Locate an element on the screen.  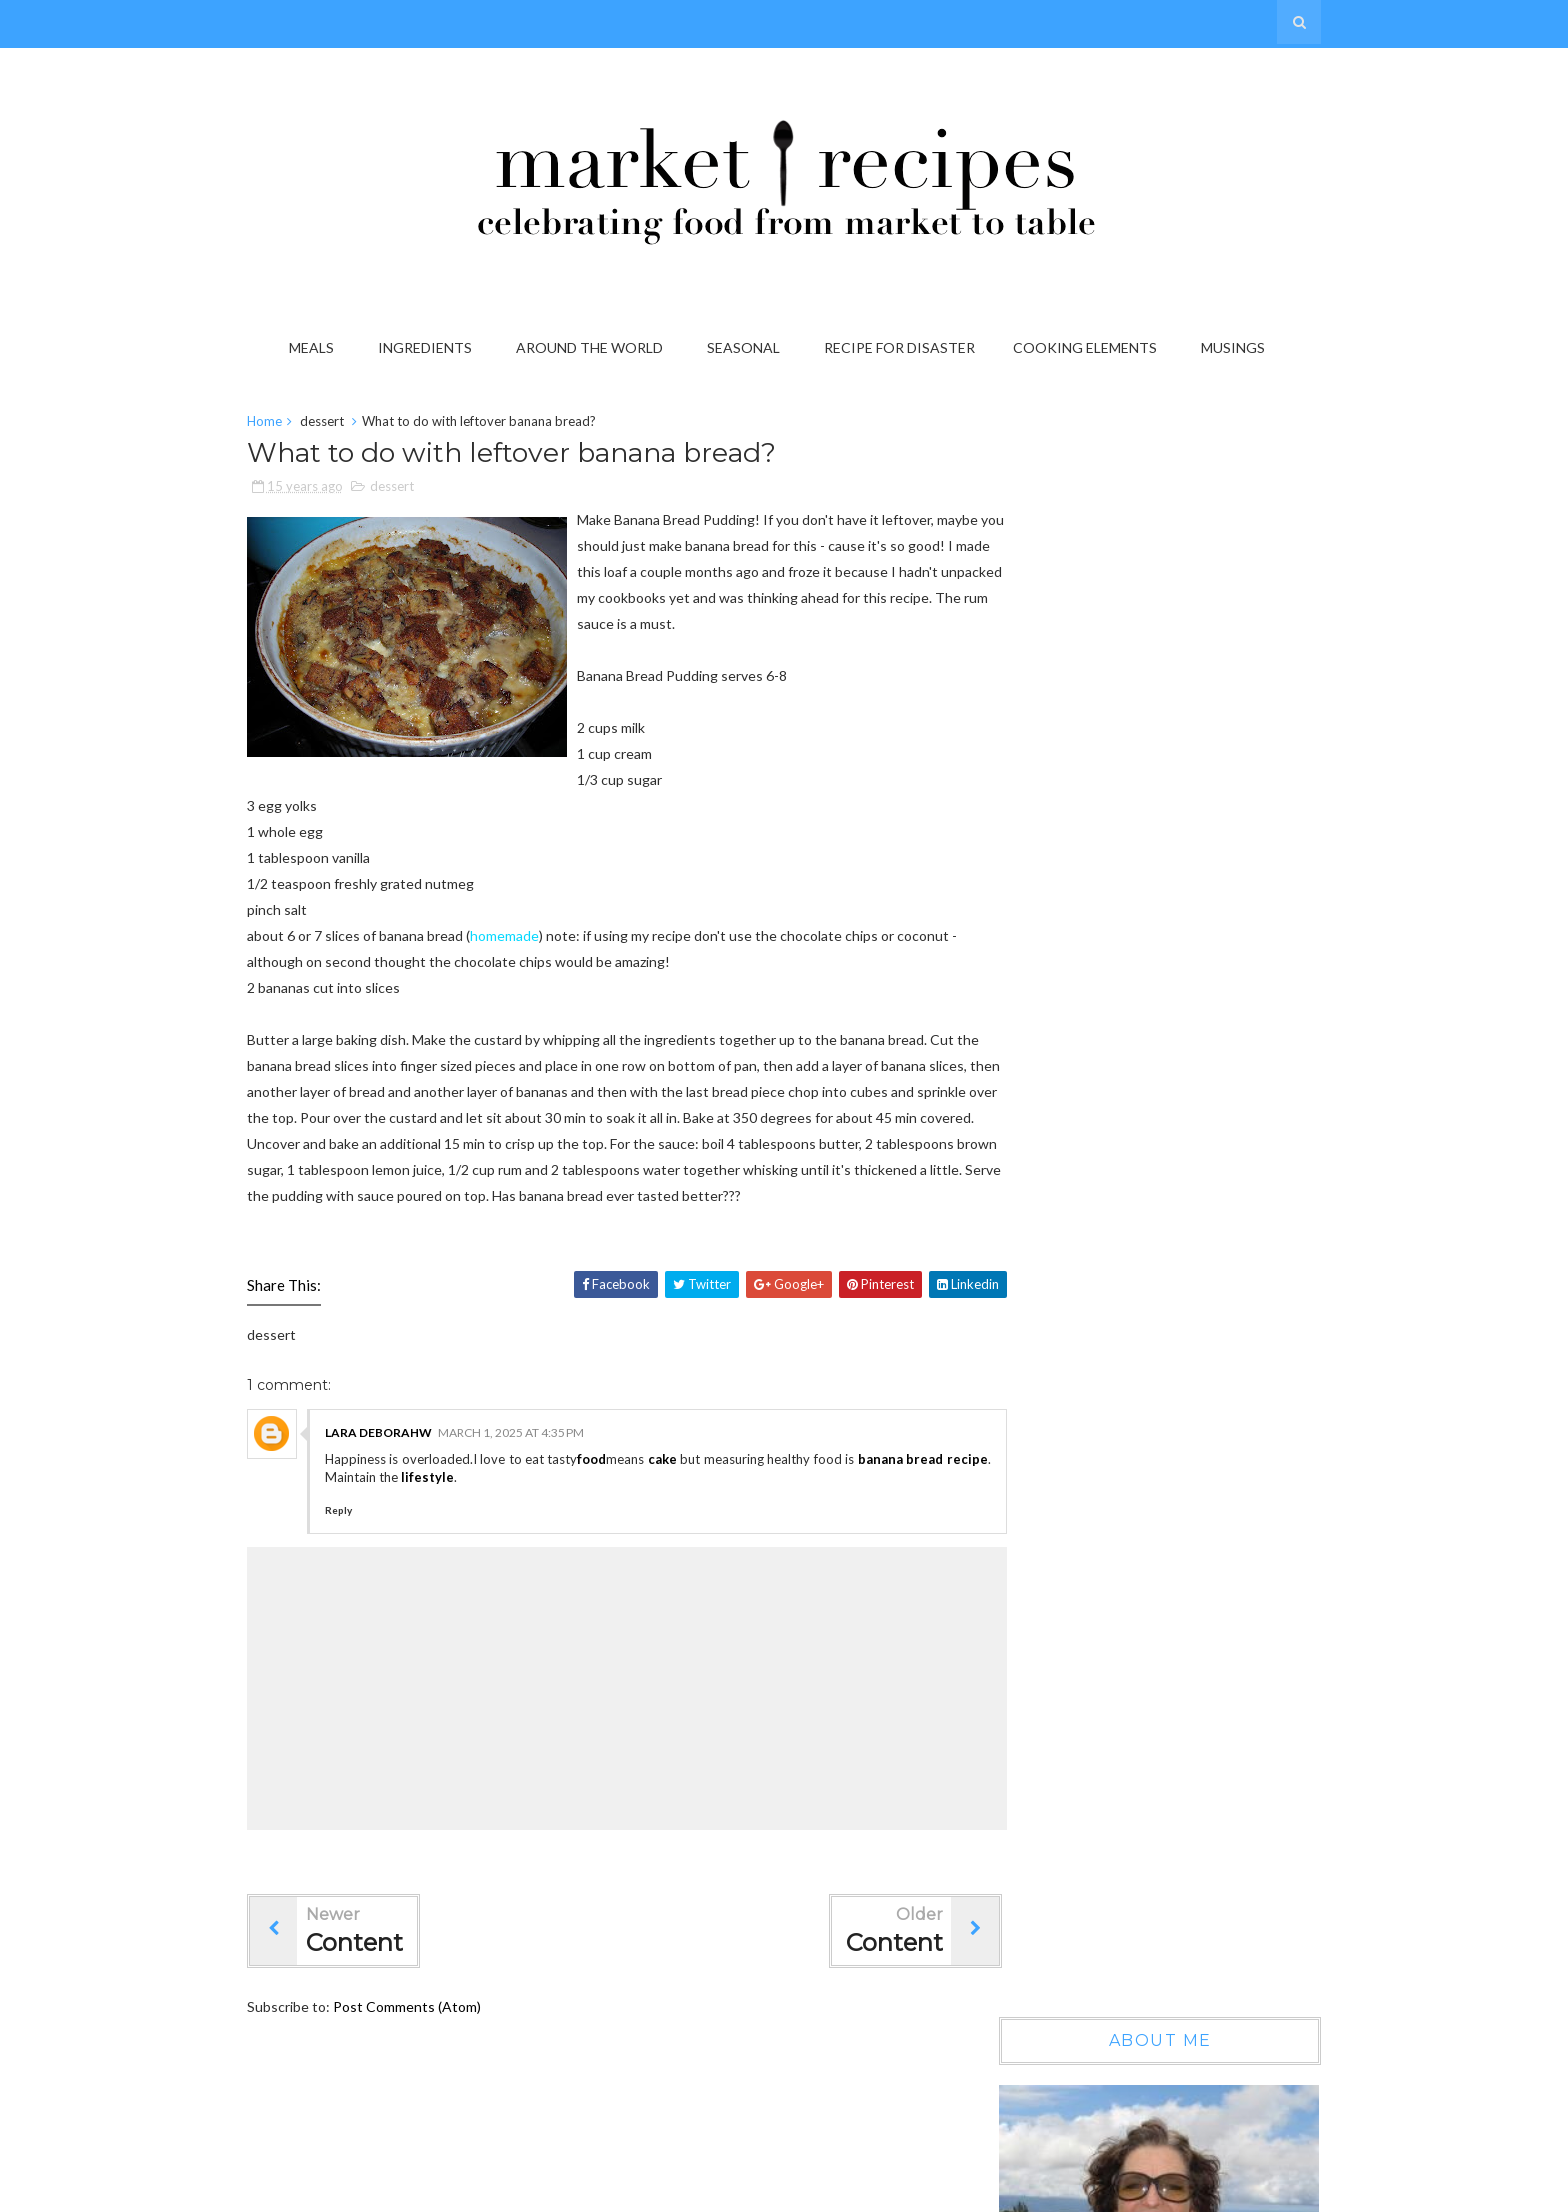
Sora Templates is located at coordinates (1011, 2190).